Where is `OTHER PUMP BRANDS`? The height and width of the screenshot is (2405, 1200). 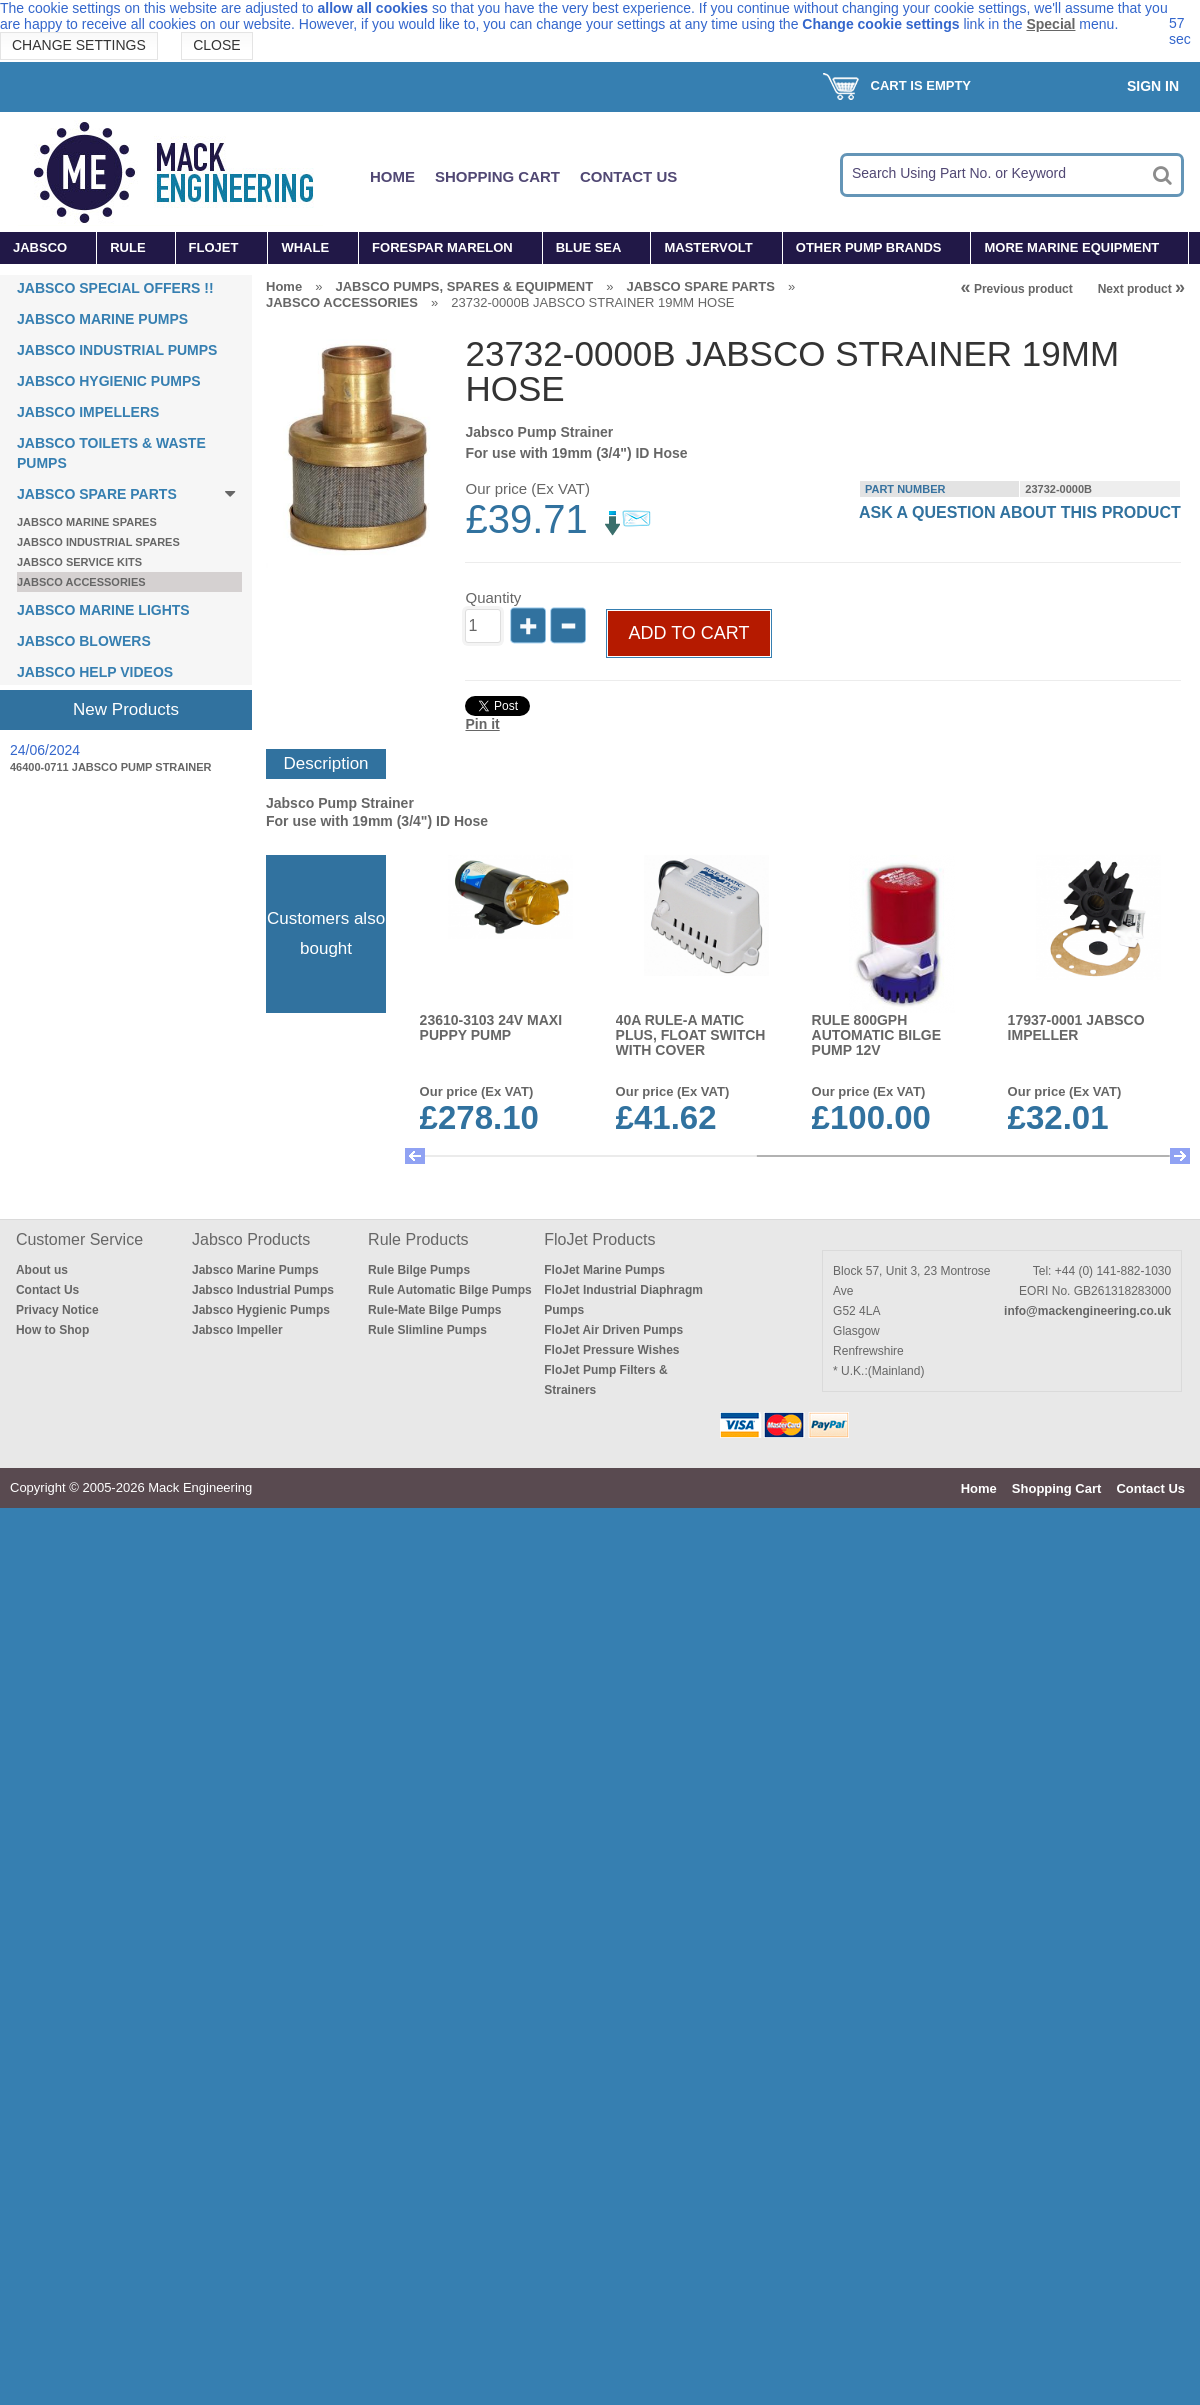 OTHER PUMP BRANDS is located at coordinates (869, 247).